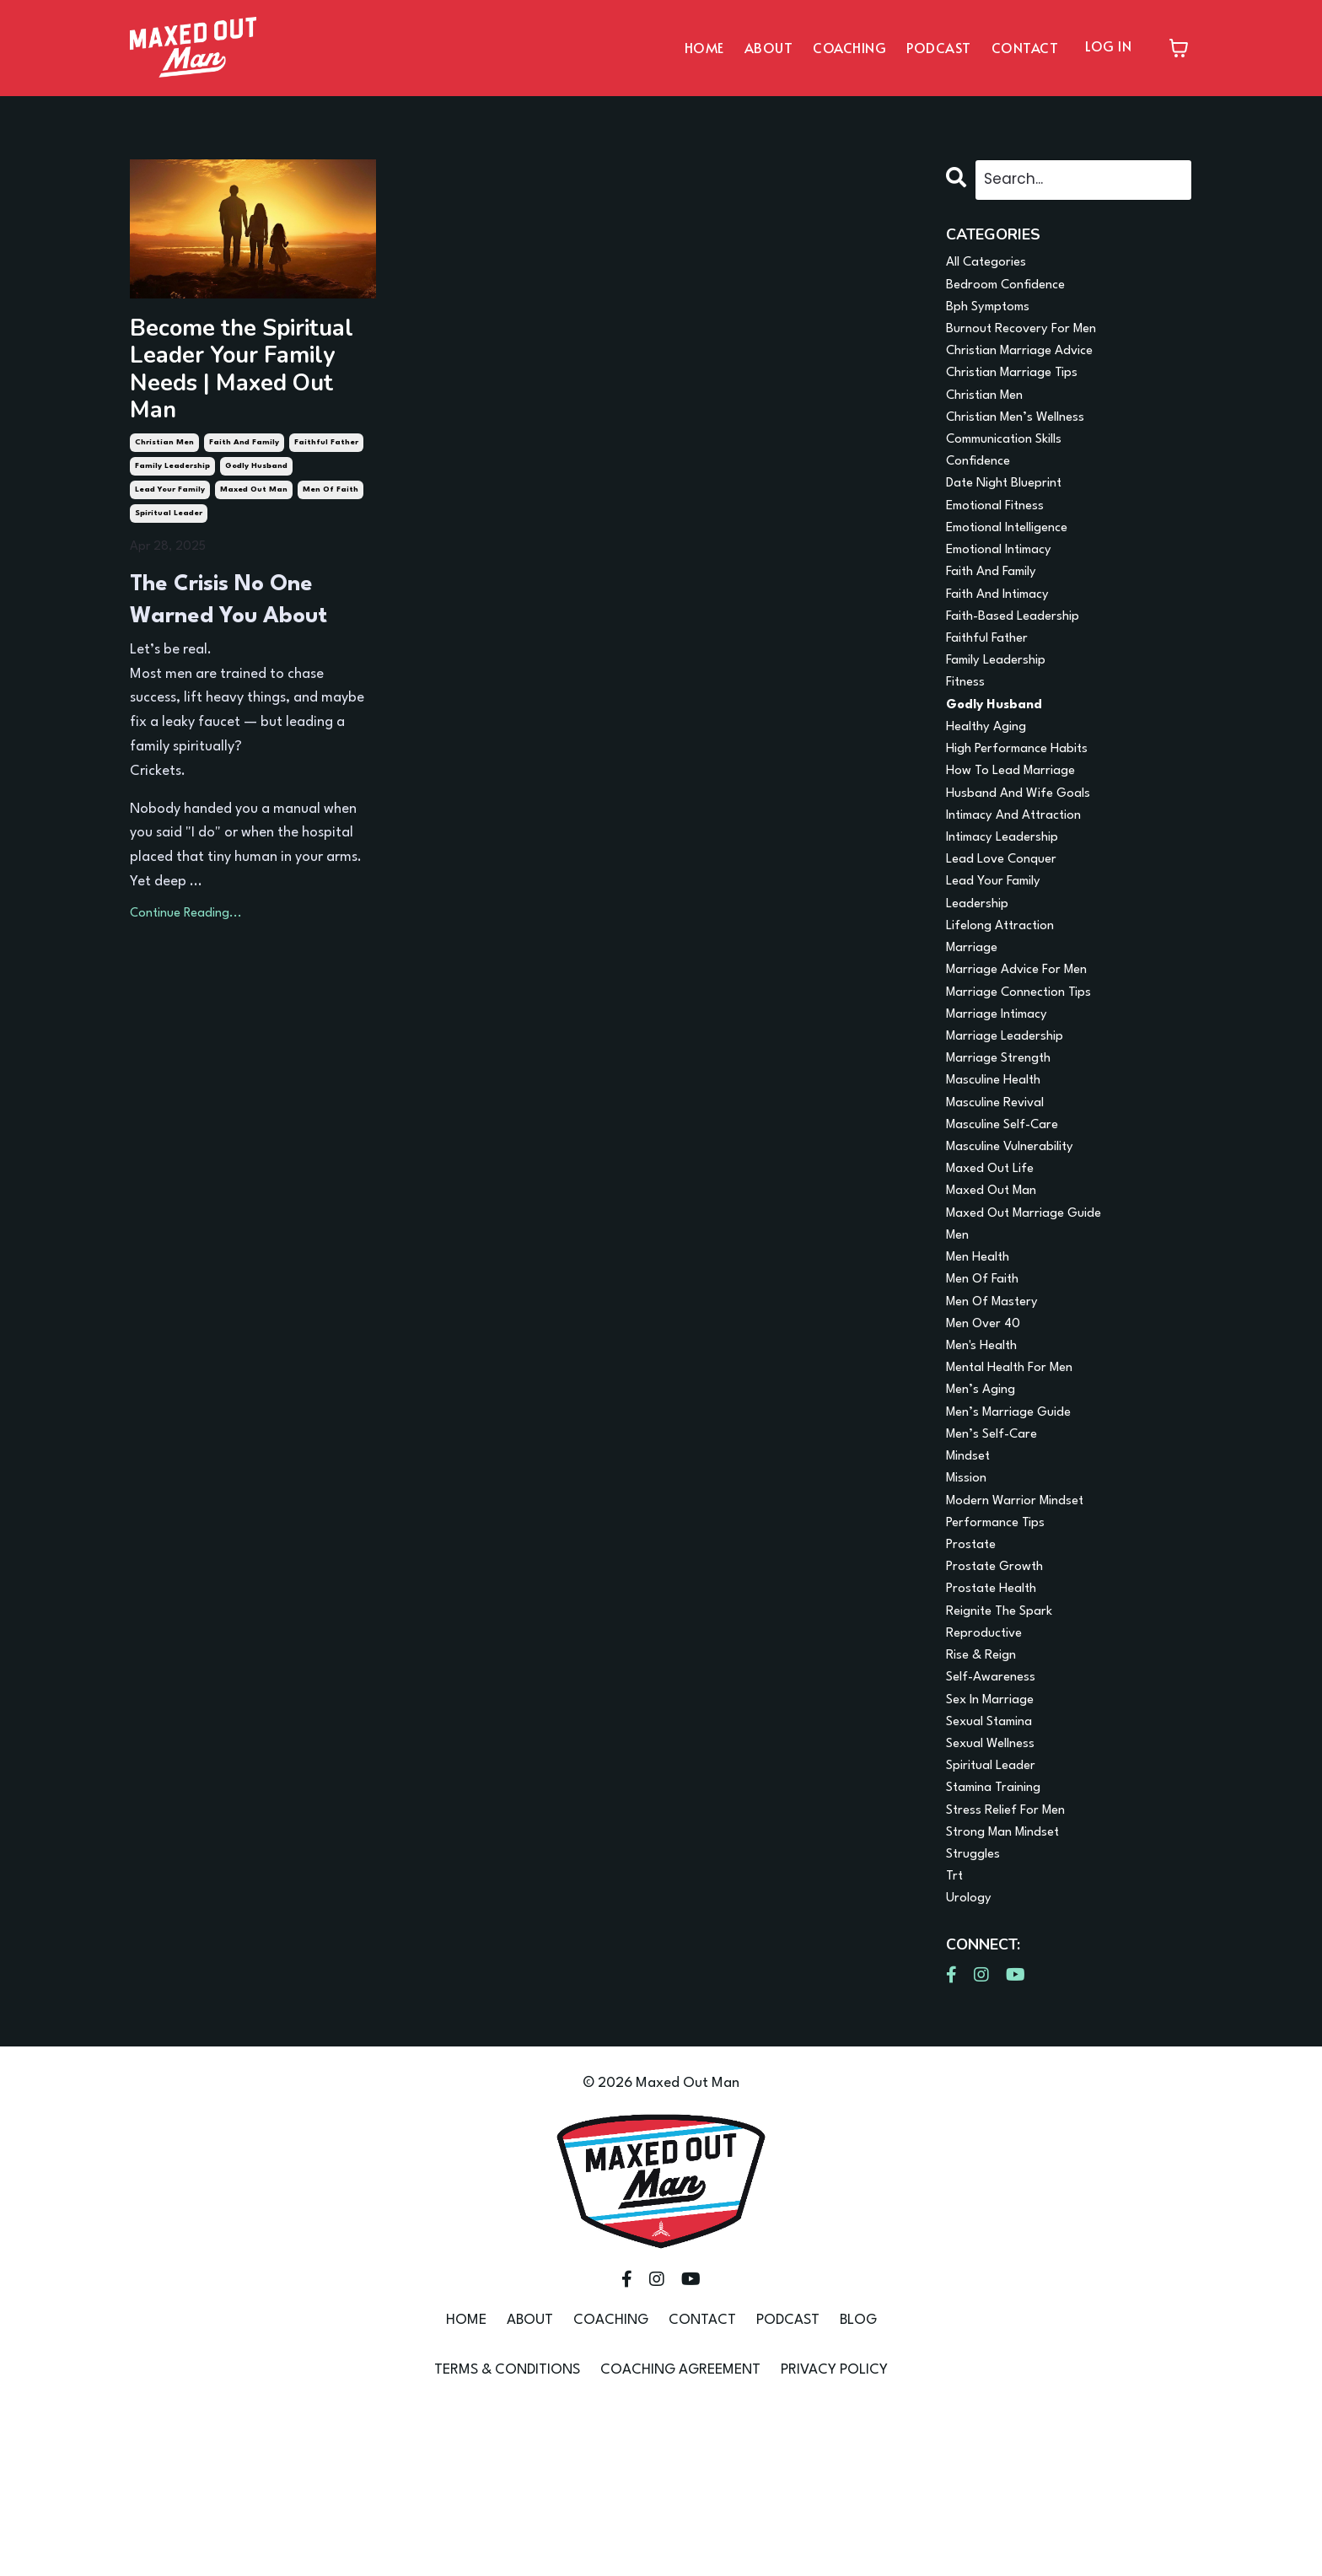 This screenshot has width=1322, height=2576. I want to click on date night blueprint, so click(1010, 508).